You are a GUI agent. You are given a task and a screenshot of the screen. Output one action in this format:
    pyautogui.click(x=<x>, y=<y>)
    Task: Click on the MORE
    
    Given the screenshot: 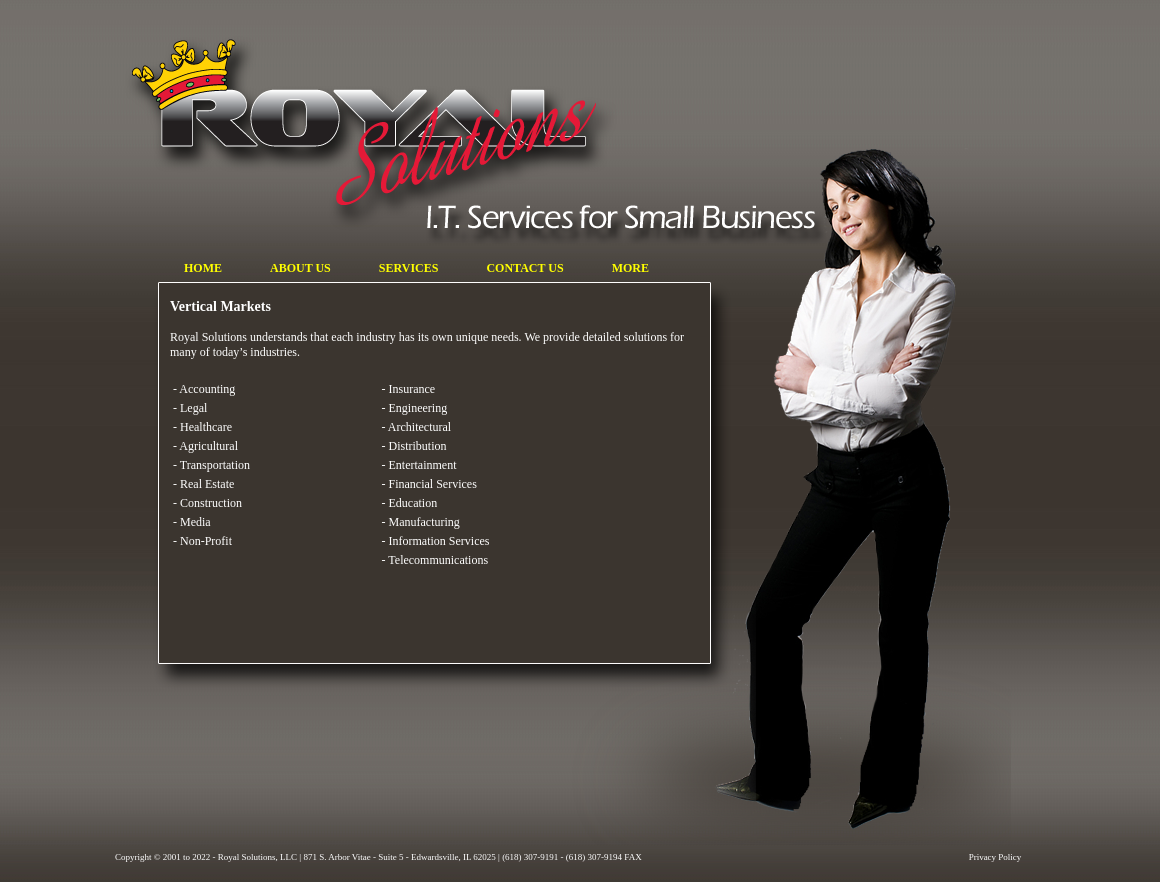 What is the action you would take?
    pyautogui.click(x=624, y=268)
    